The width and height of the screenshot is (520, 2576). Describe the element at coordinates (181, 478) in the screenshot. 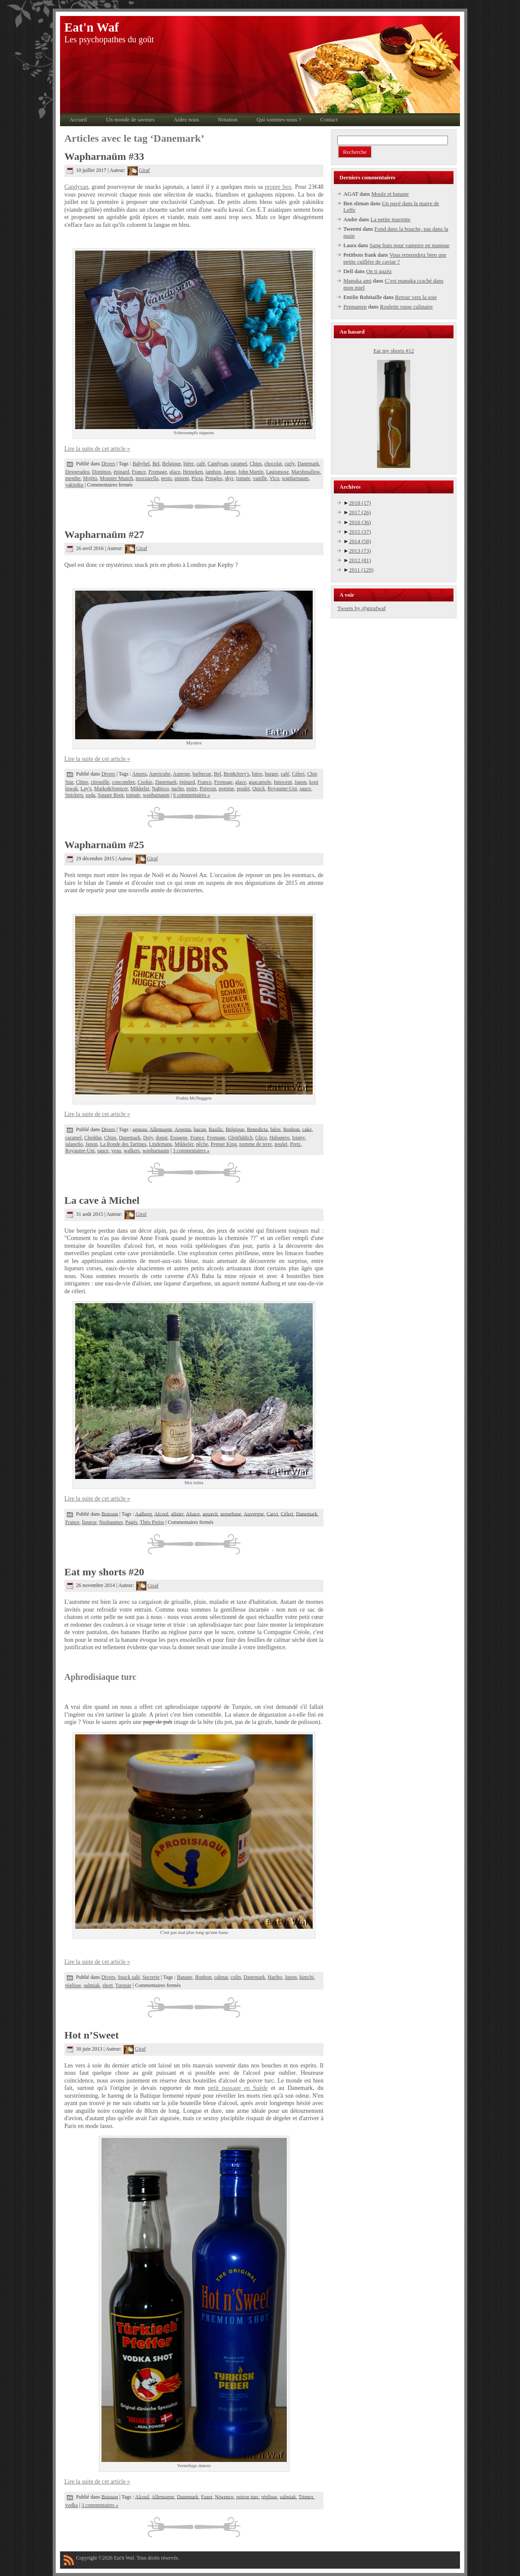

I see `piment` at that location.